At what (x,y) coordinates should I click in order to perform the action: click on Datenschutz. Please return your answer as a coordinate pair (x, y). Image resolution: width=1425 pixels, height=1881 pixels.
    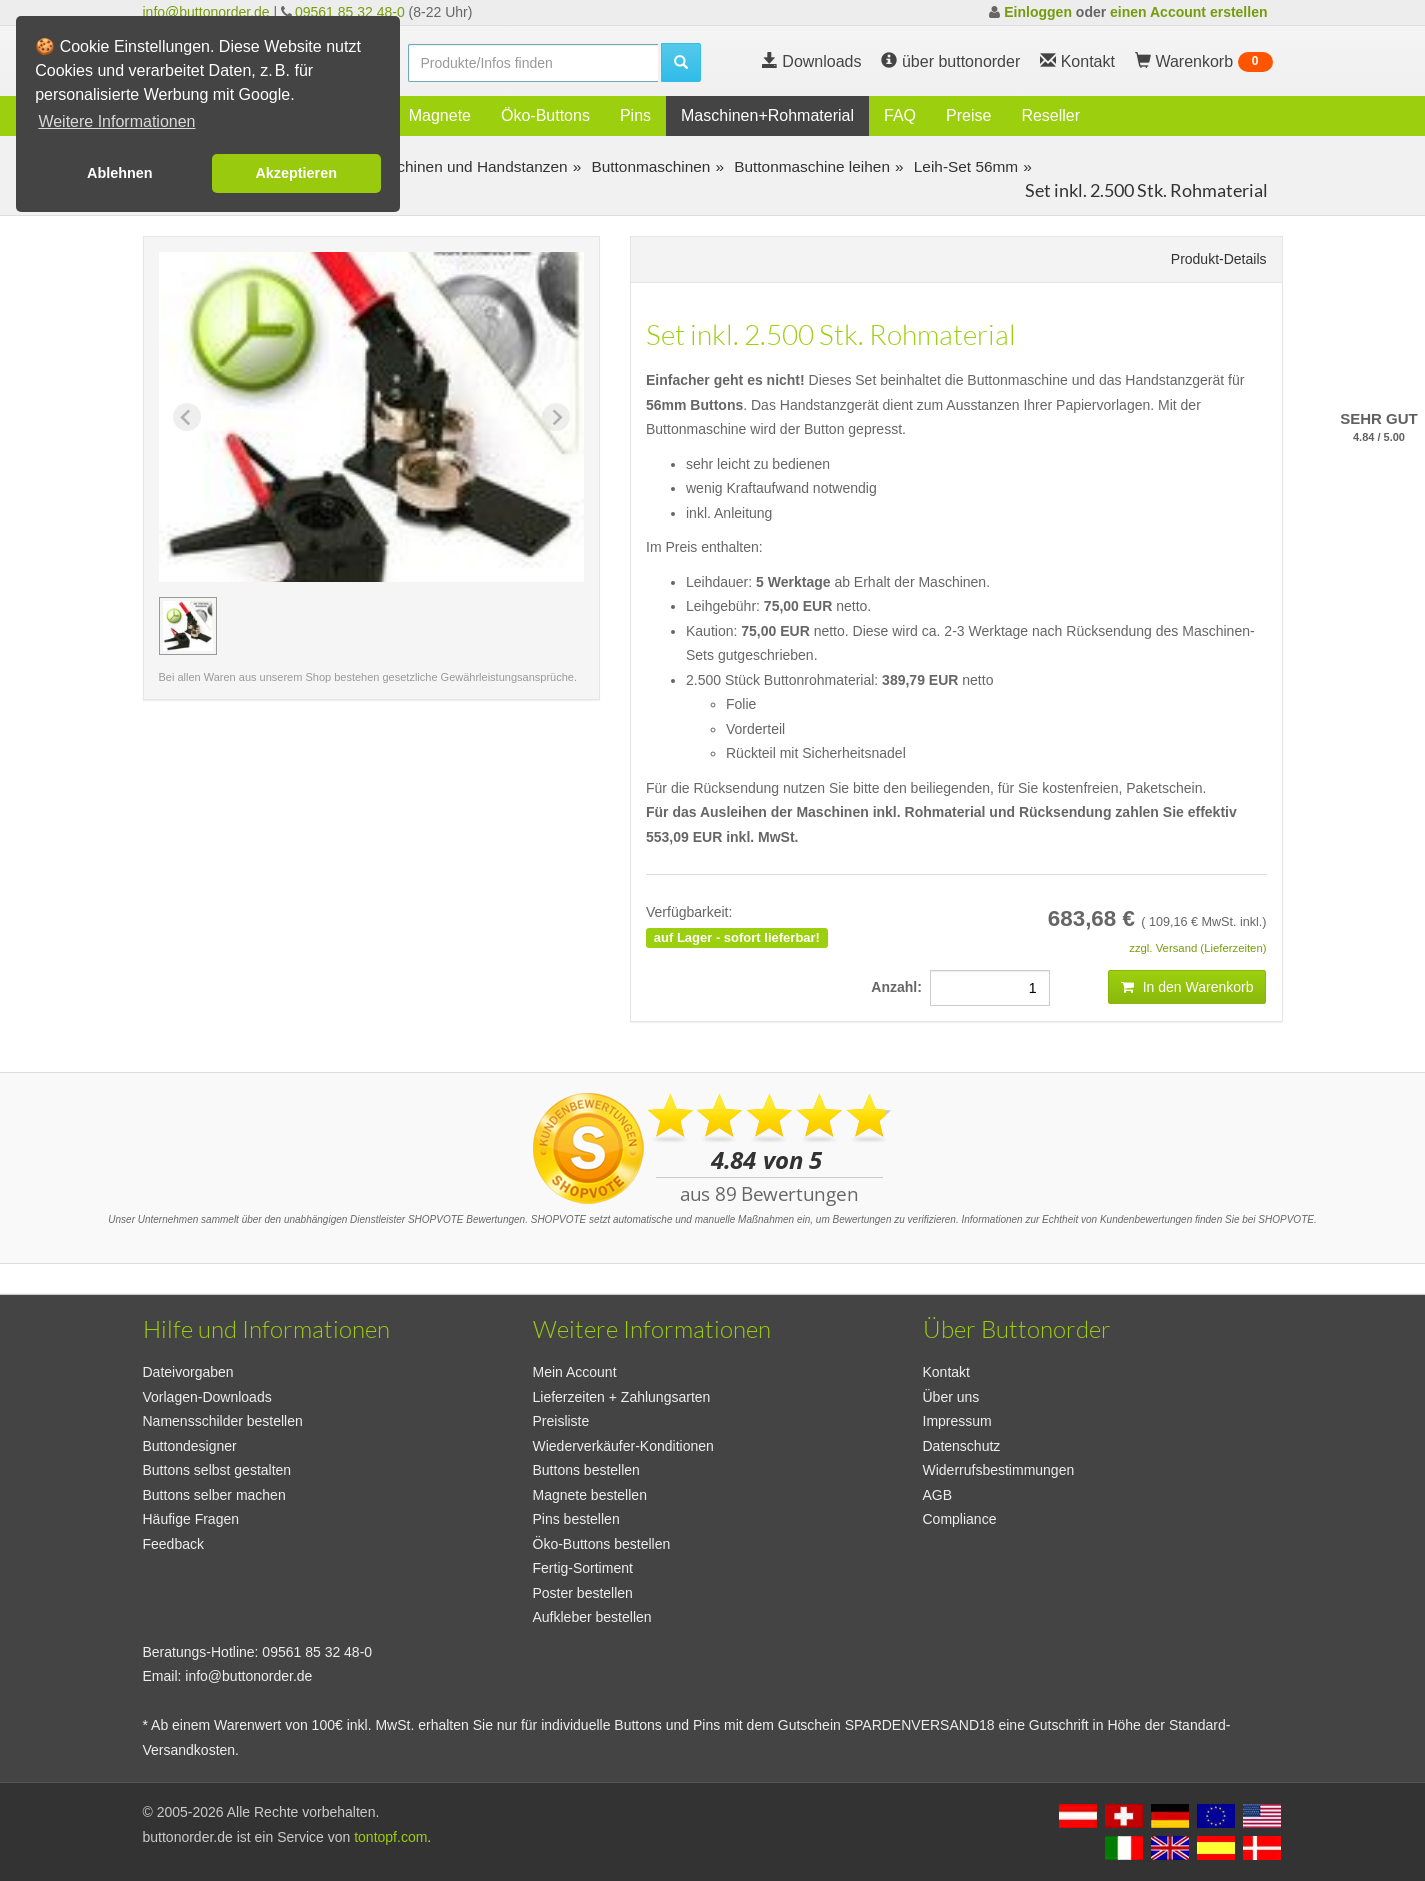
    Looking at the image, I should click on (962, 1446).